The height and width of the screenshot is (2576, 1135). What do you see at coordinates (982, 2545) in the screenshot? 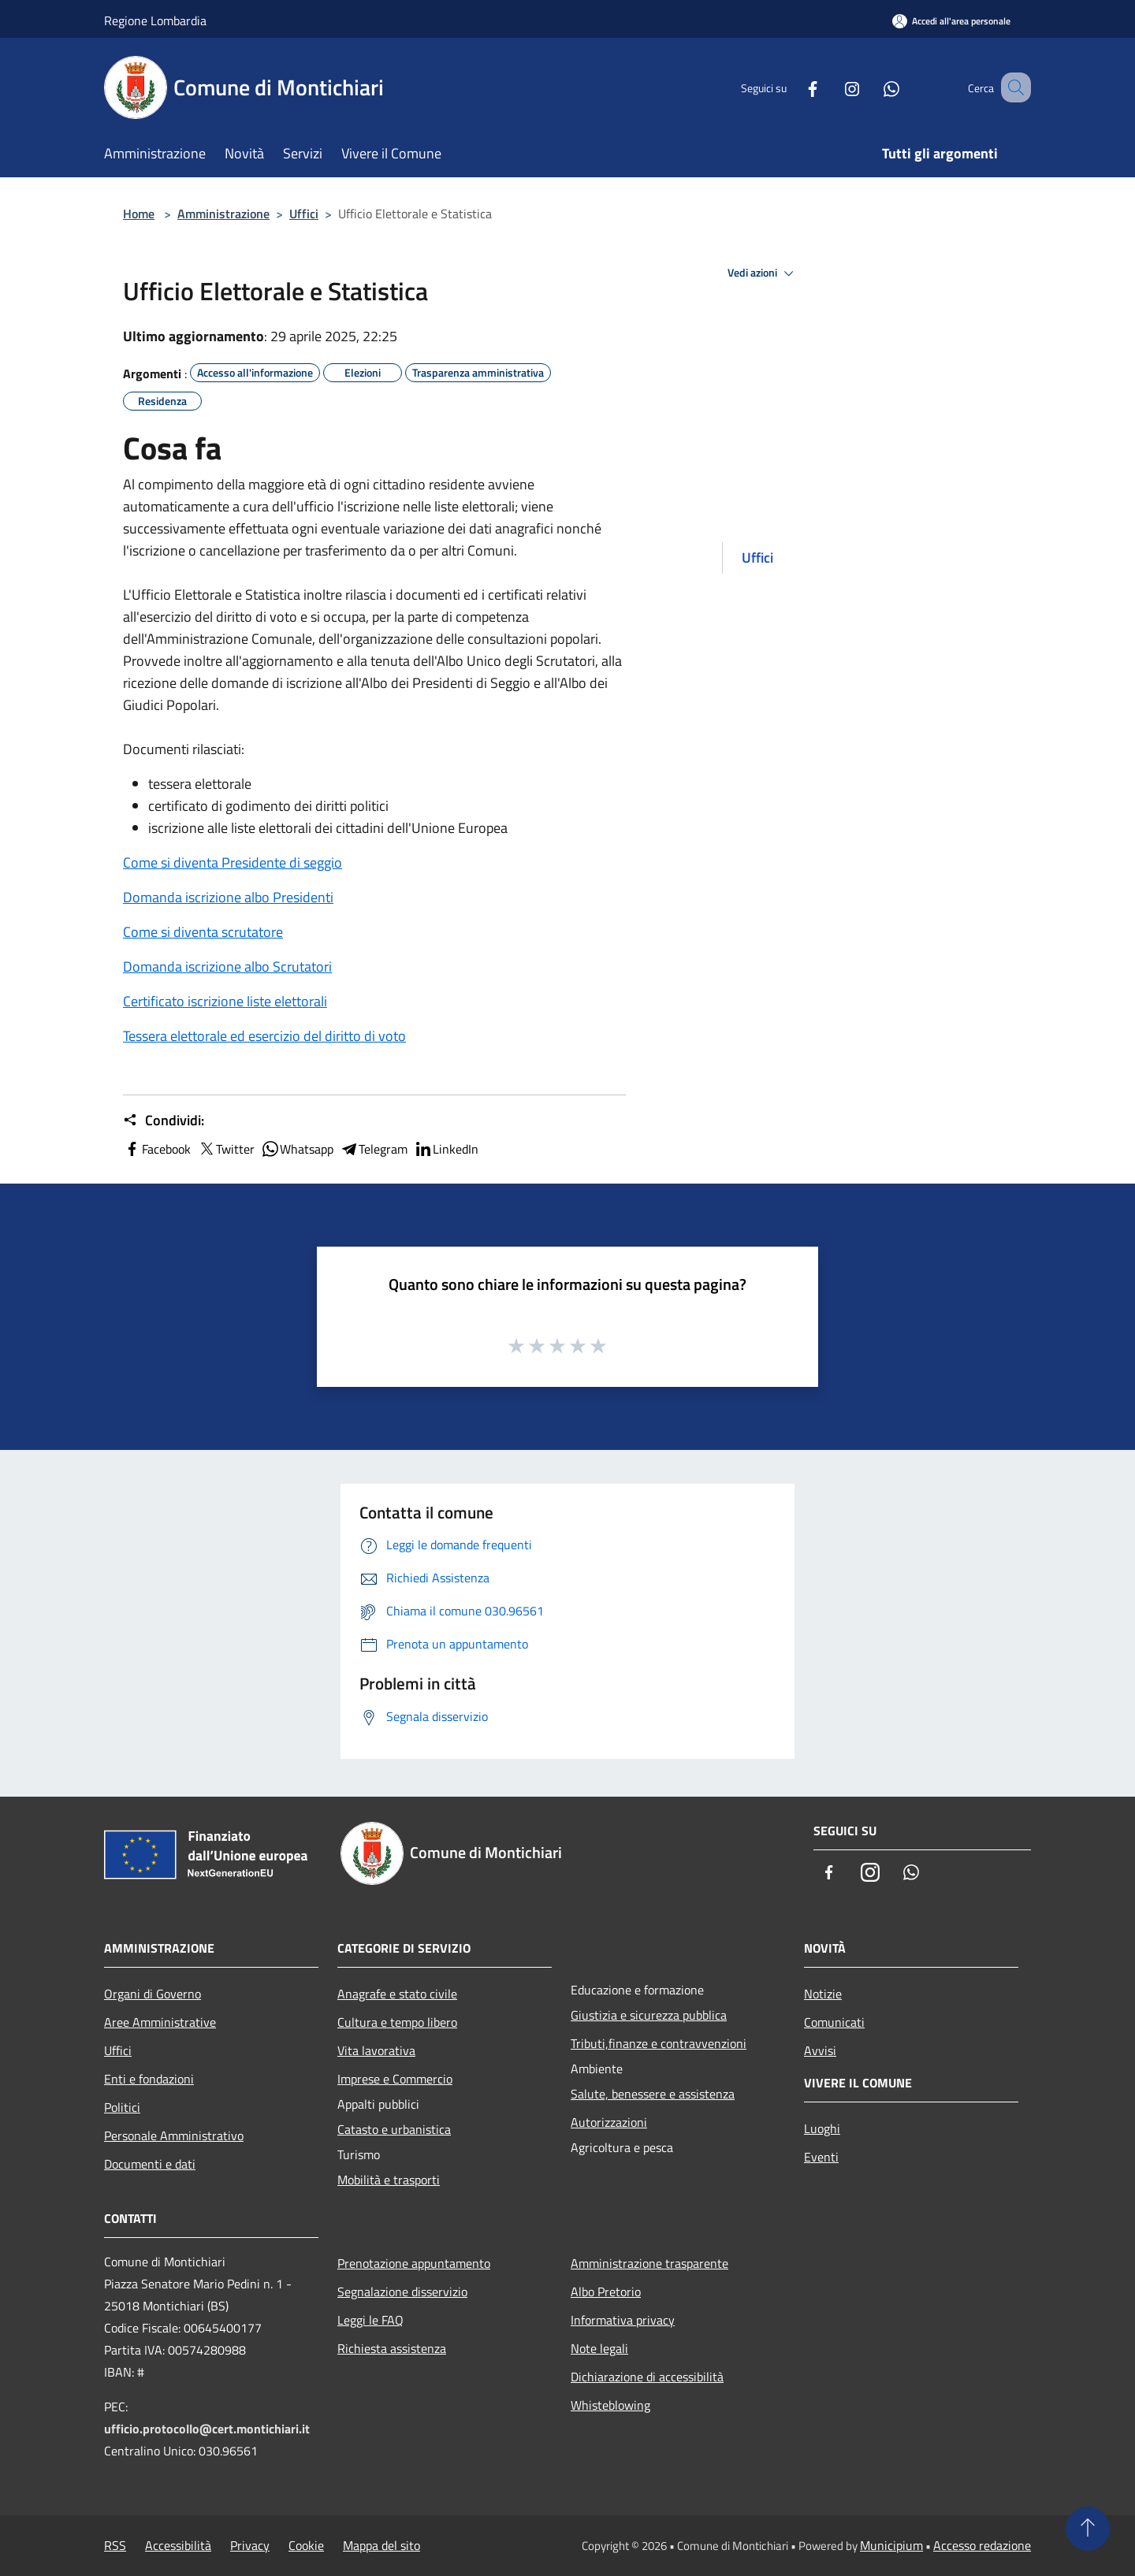
I see `Accesso redazione` at bounding box center [982, 2545].